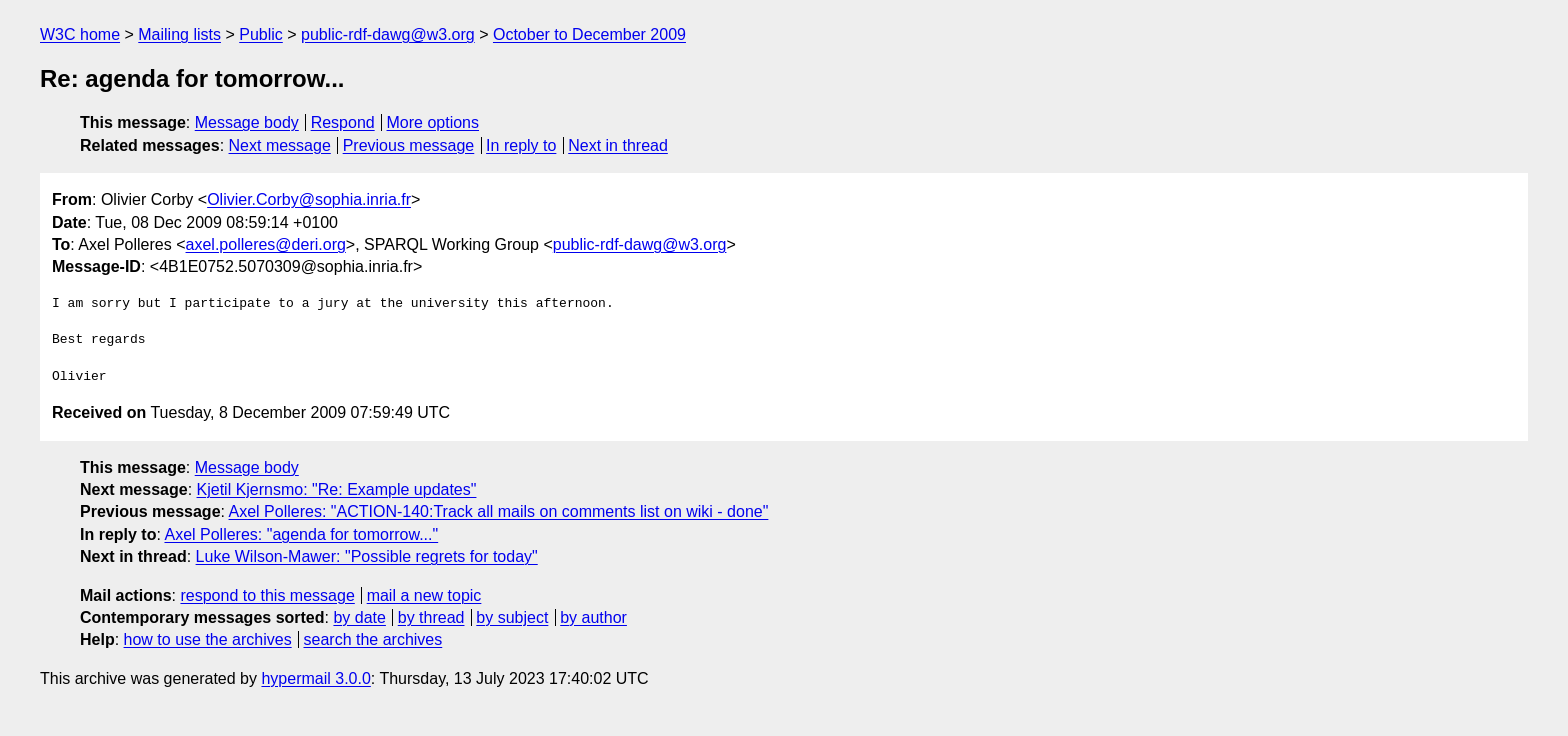 Image resolution: width=1568 pixels, height=736 pixels. I want to click on In reply to, so click(521, 145).